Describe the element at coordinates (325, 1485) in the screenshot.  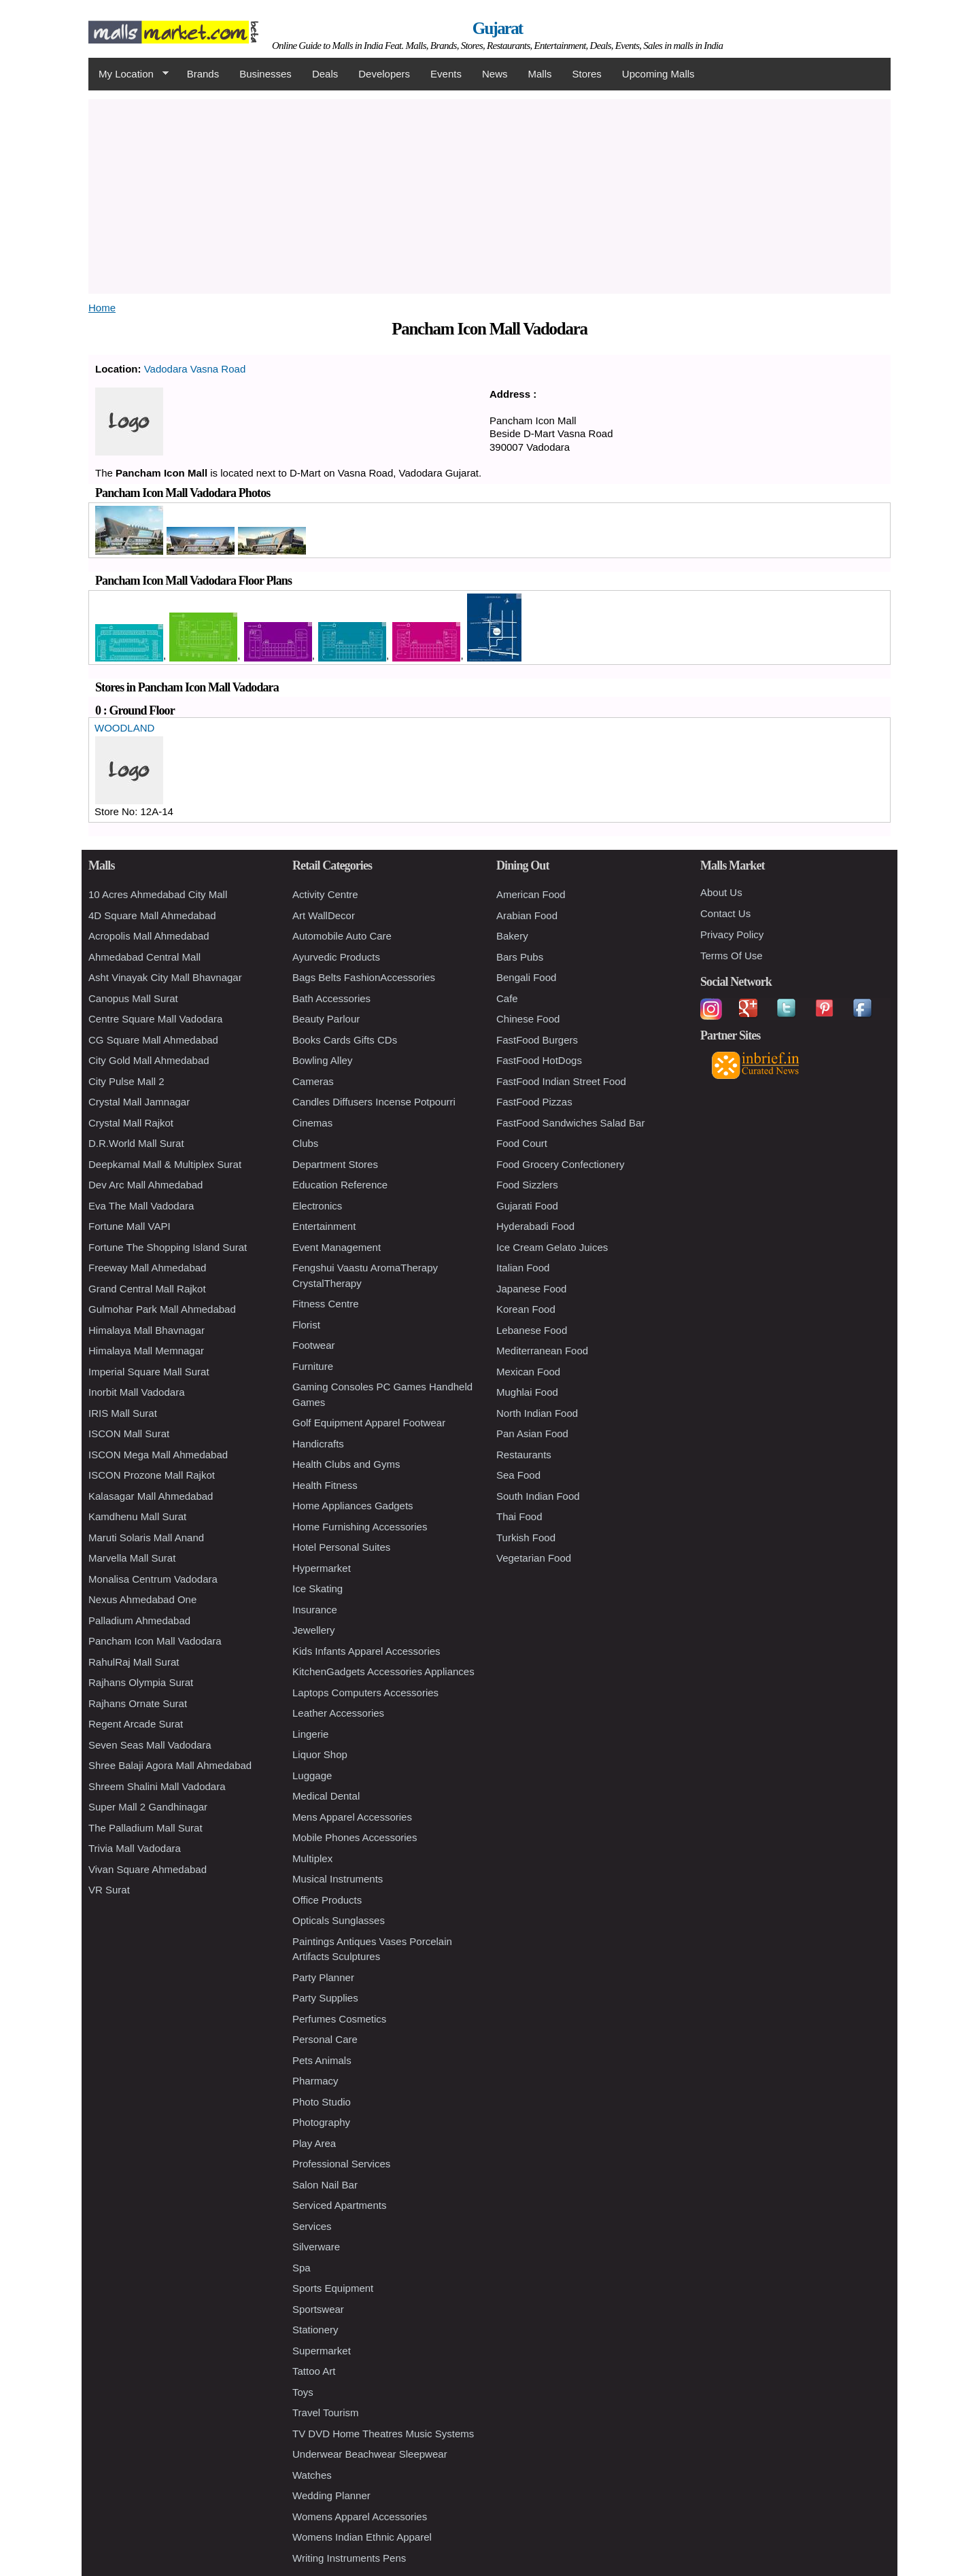
I see `Health Fitness` at that location.